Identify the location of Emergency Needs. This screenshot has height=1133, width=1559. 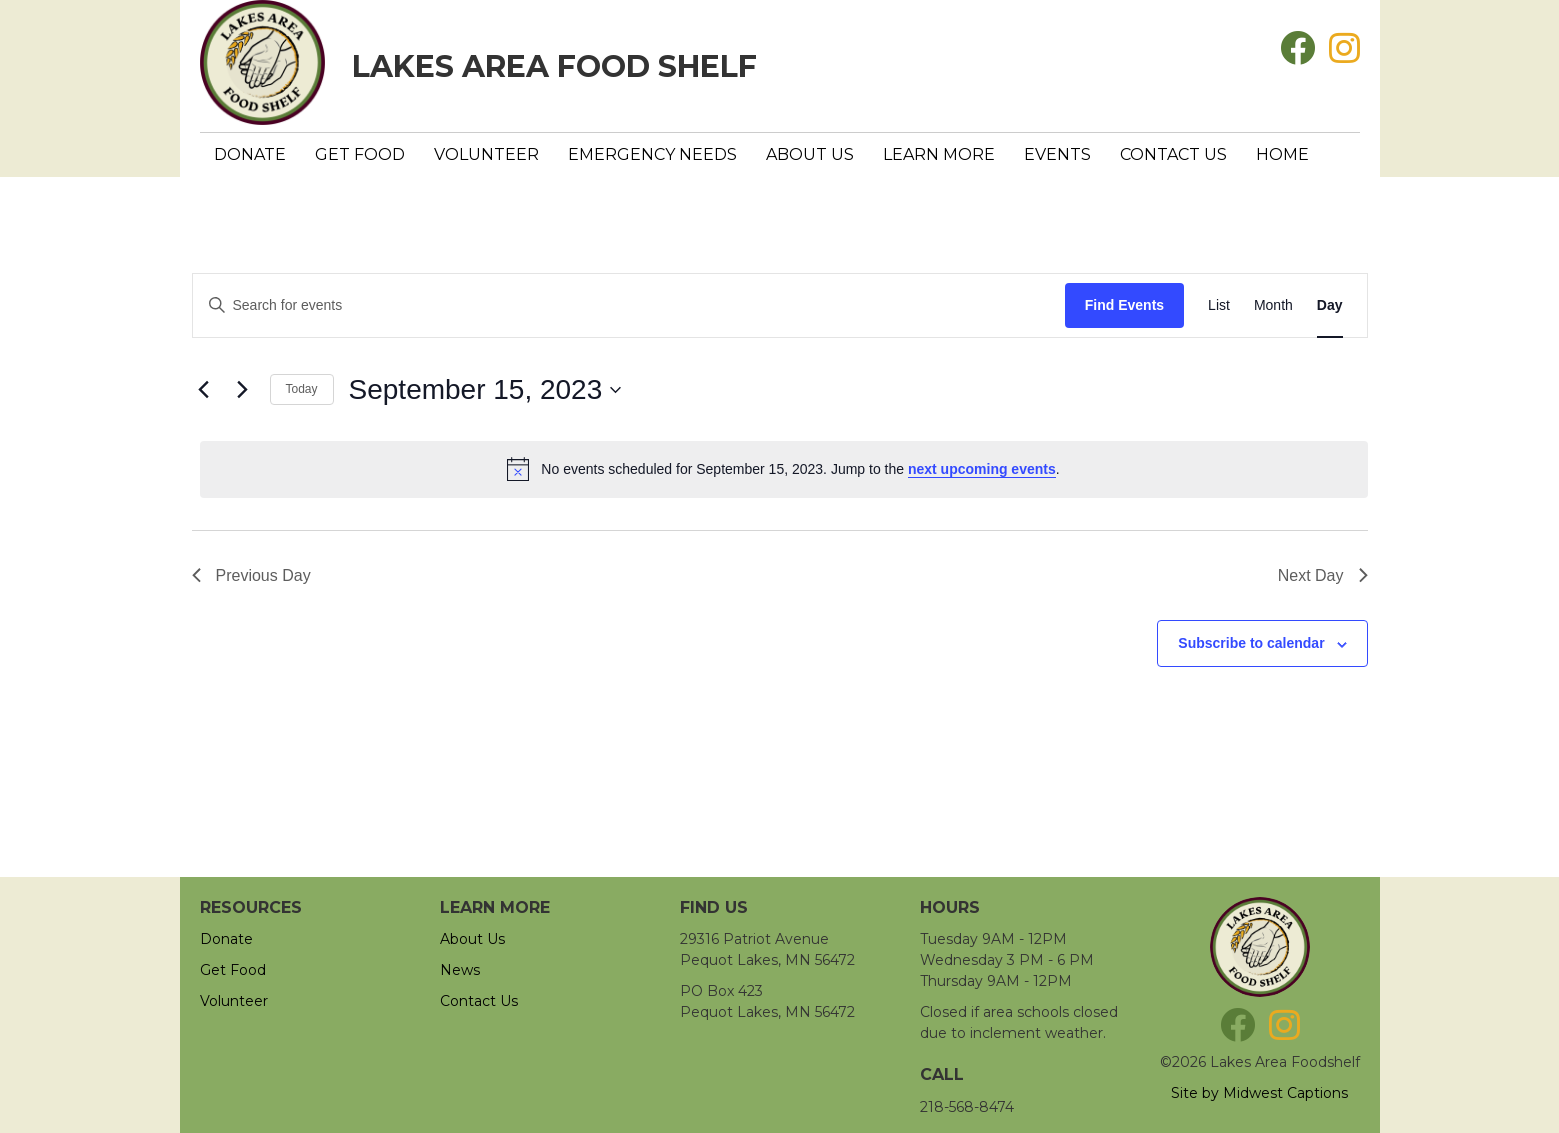
(652, 154).